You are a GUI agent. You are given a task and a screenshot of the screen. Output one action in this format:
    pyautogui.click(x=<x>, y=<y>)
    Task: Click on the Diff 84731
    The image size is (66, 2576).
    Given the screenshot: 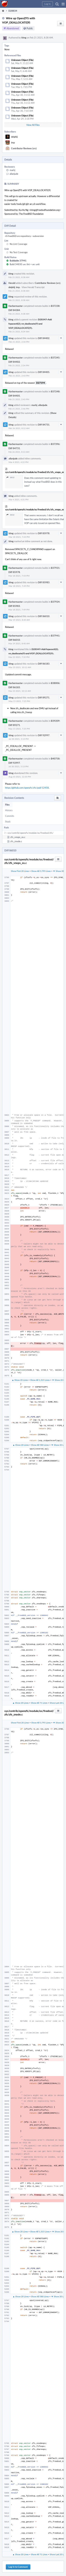 What is the action you would take?
    pyautogui.click(x=44, y=424)
    